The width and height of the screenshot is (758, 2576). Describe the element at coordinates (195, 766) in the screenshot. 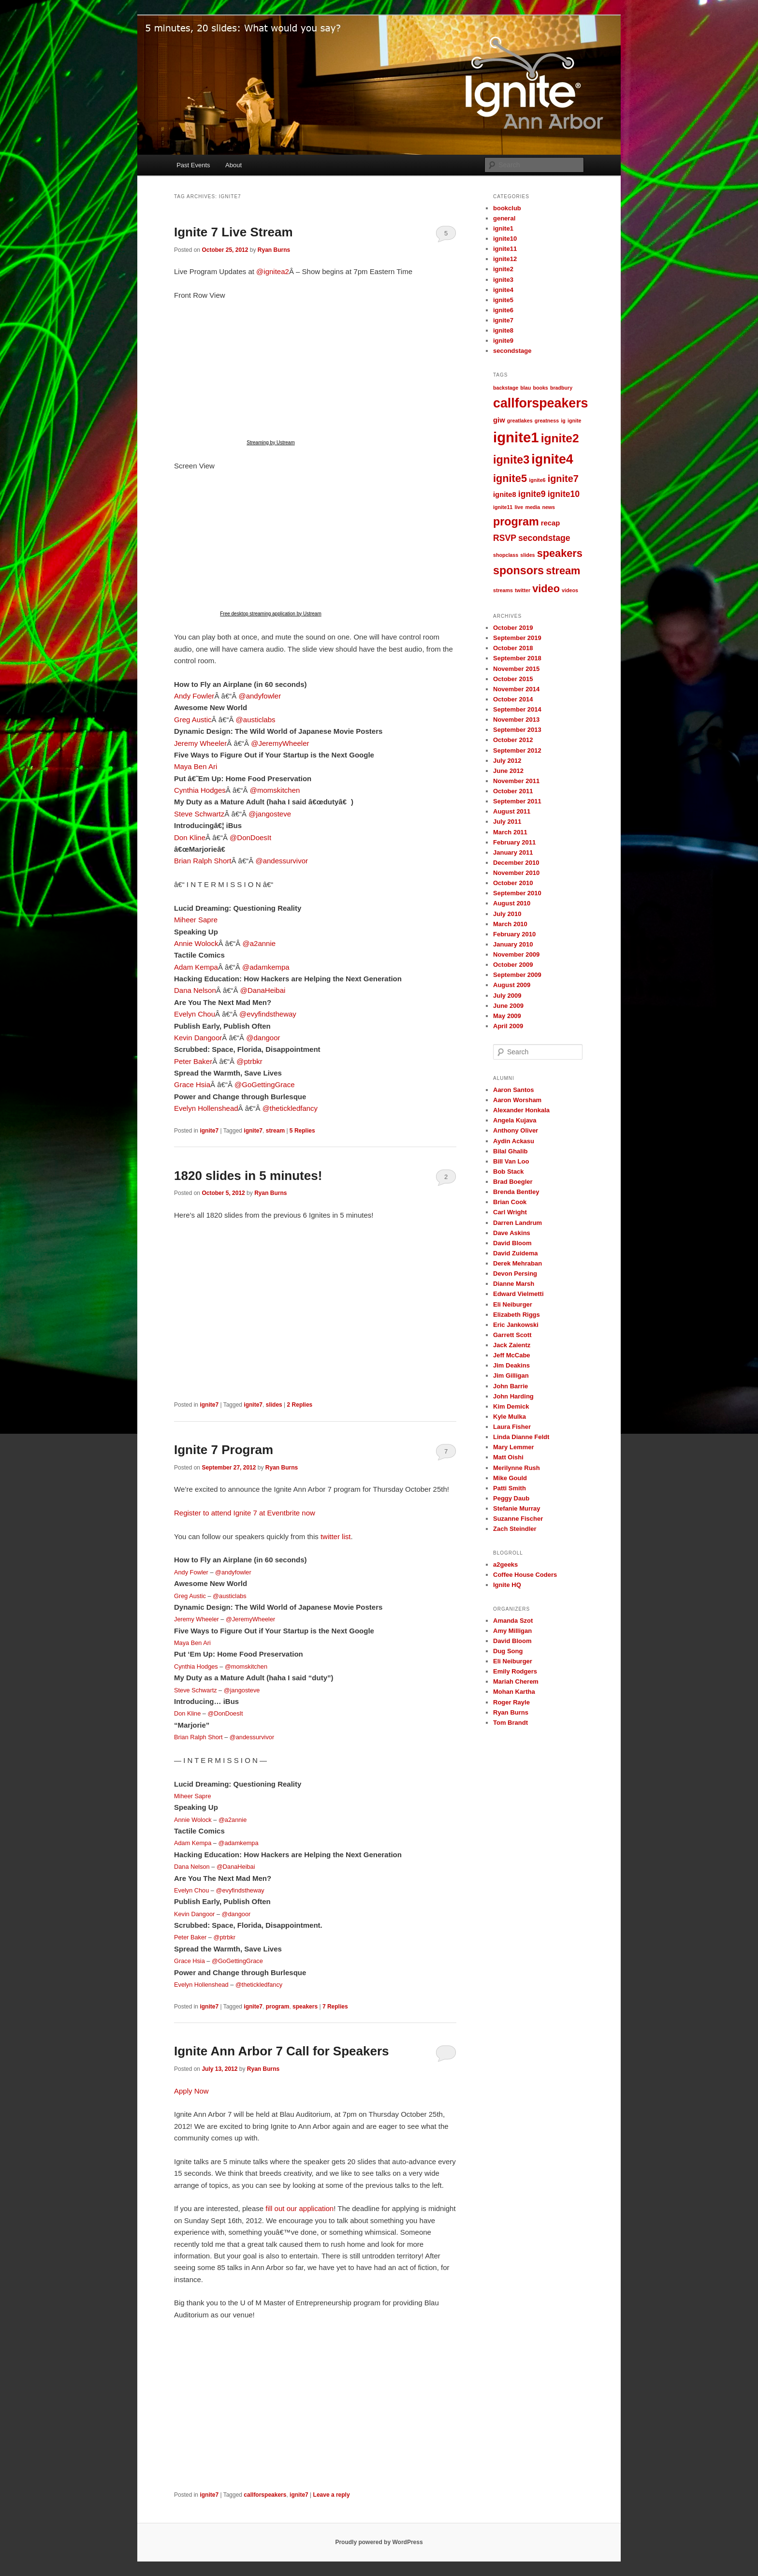

I see `Maya Ben Ari` at that location.